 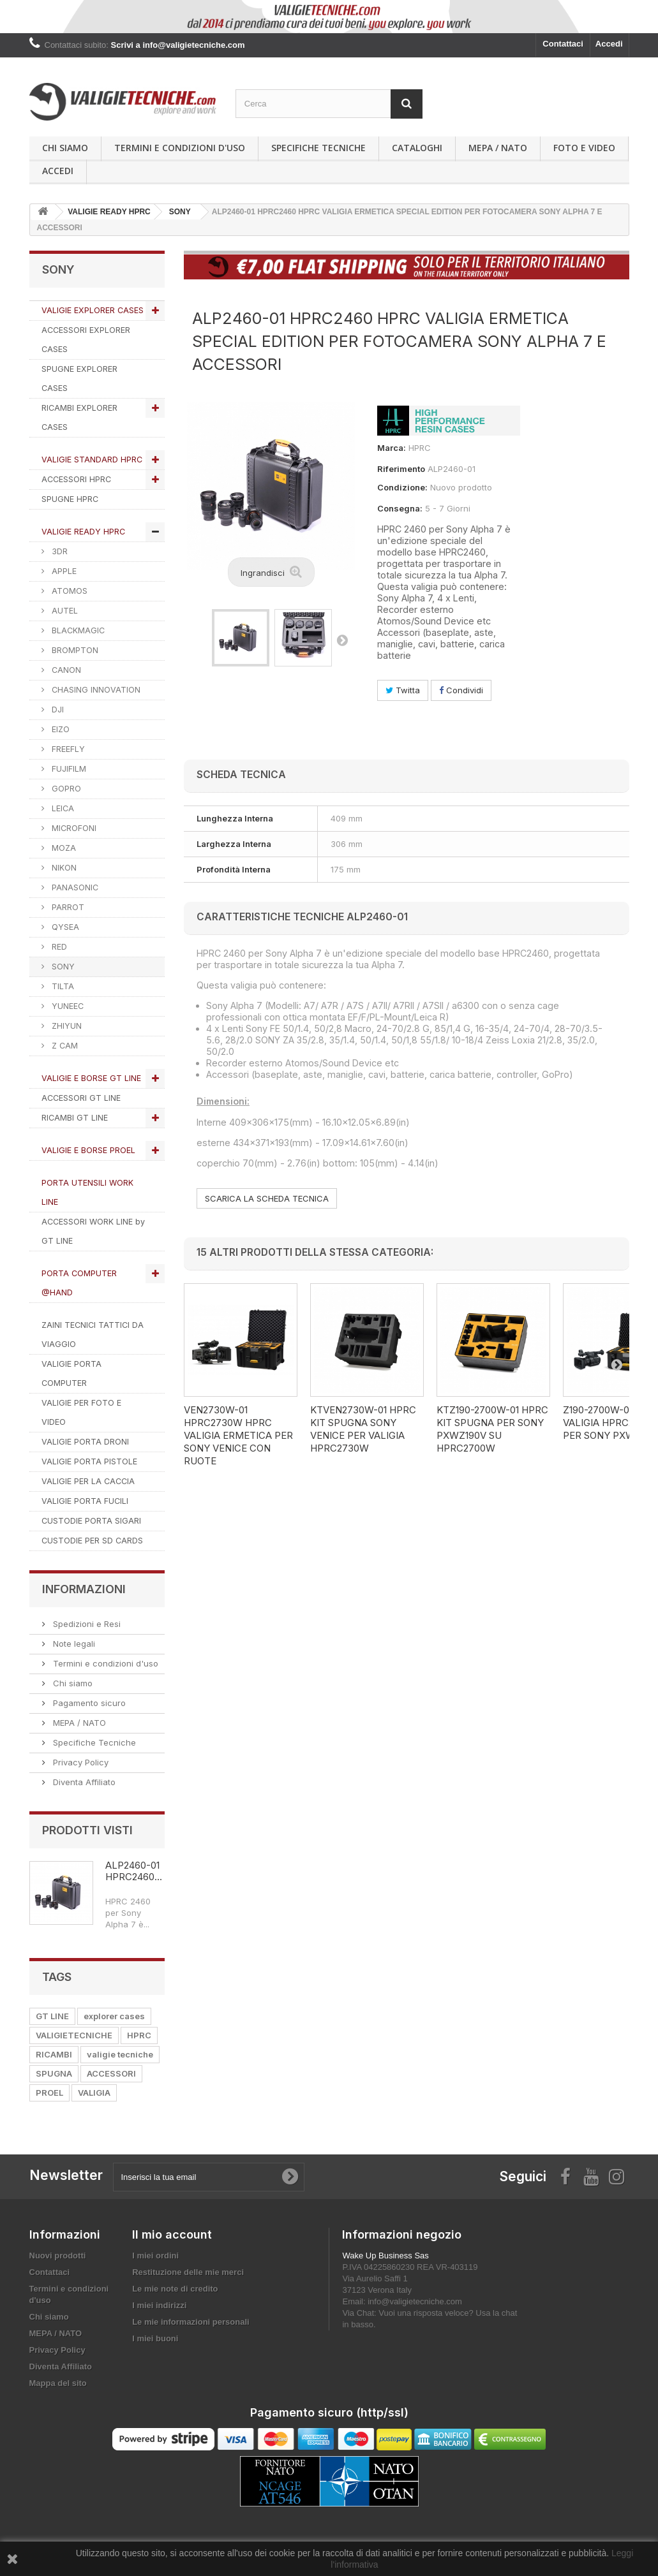 I want to click on 3DR, so click(x=58, y=551).